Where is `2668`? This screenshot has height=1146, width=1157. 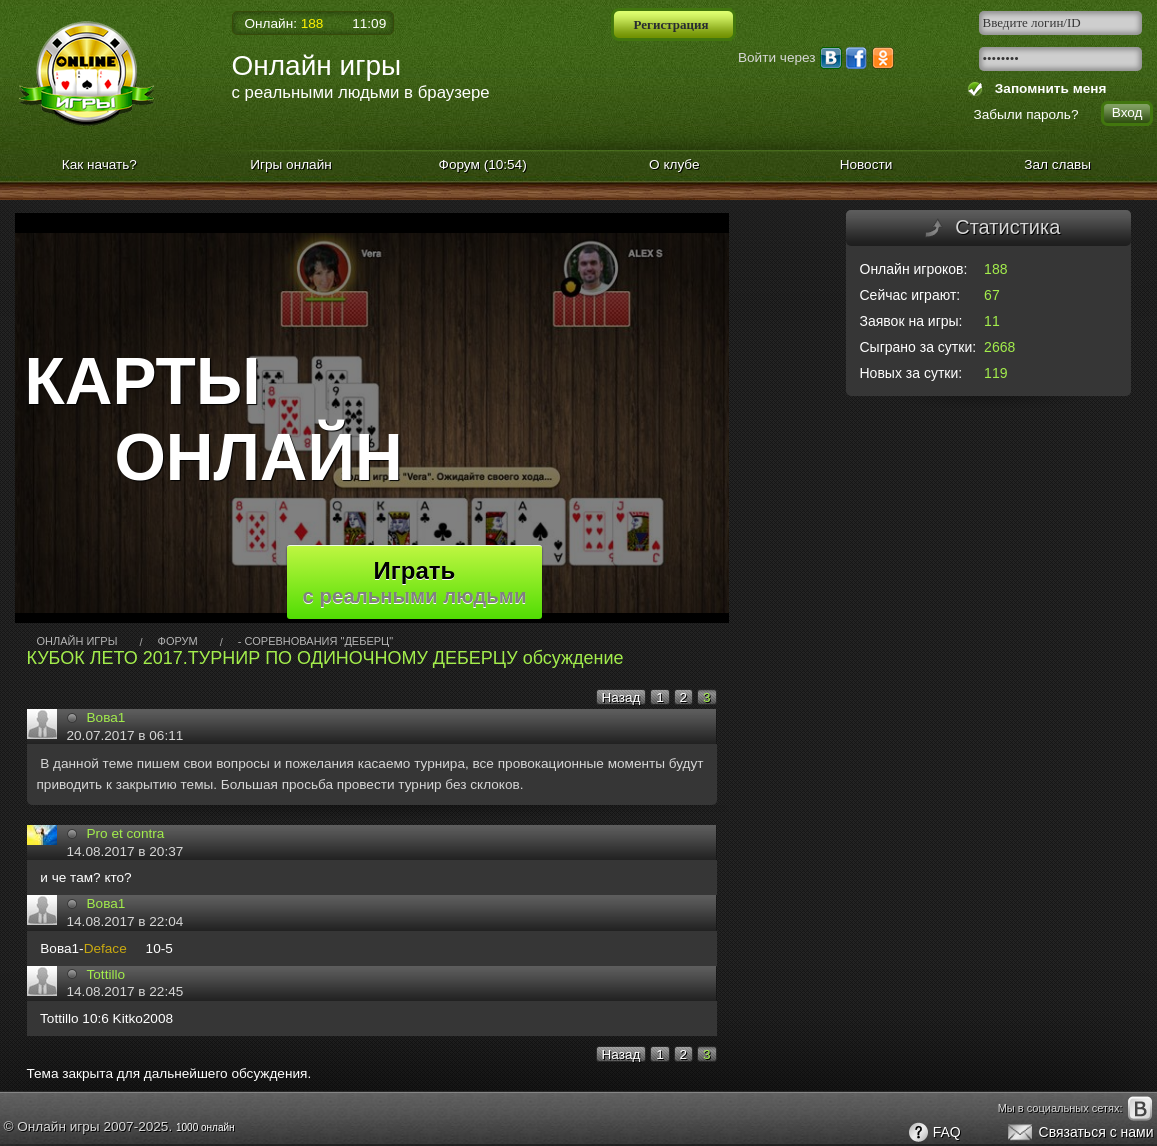
2668 is located at coordinates (999, 347).